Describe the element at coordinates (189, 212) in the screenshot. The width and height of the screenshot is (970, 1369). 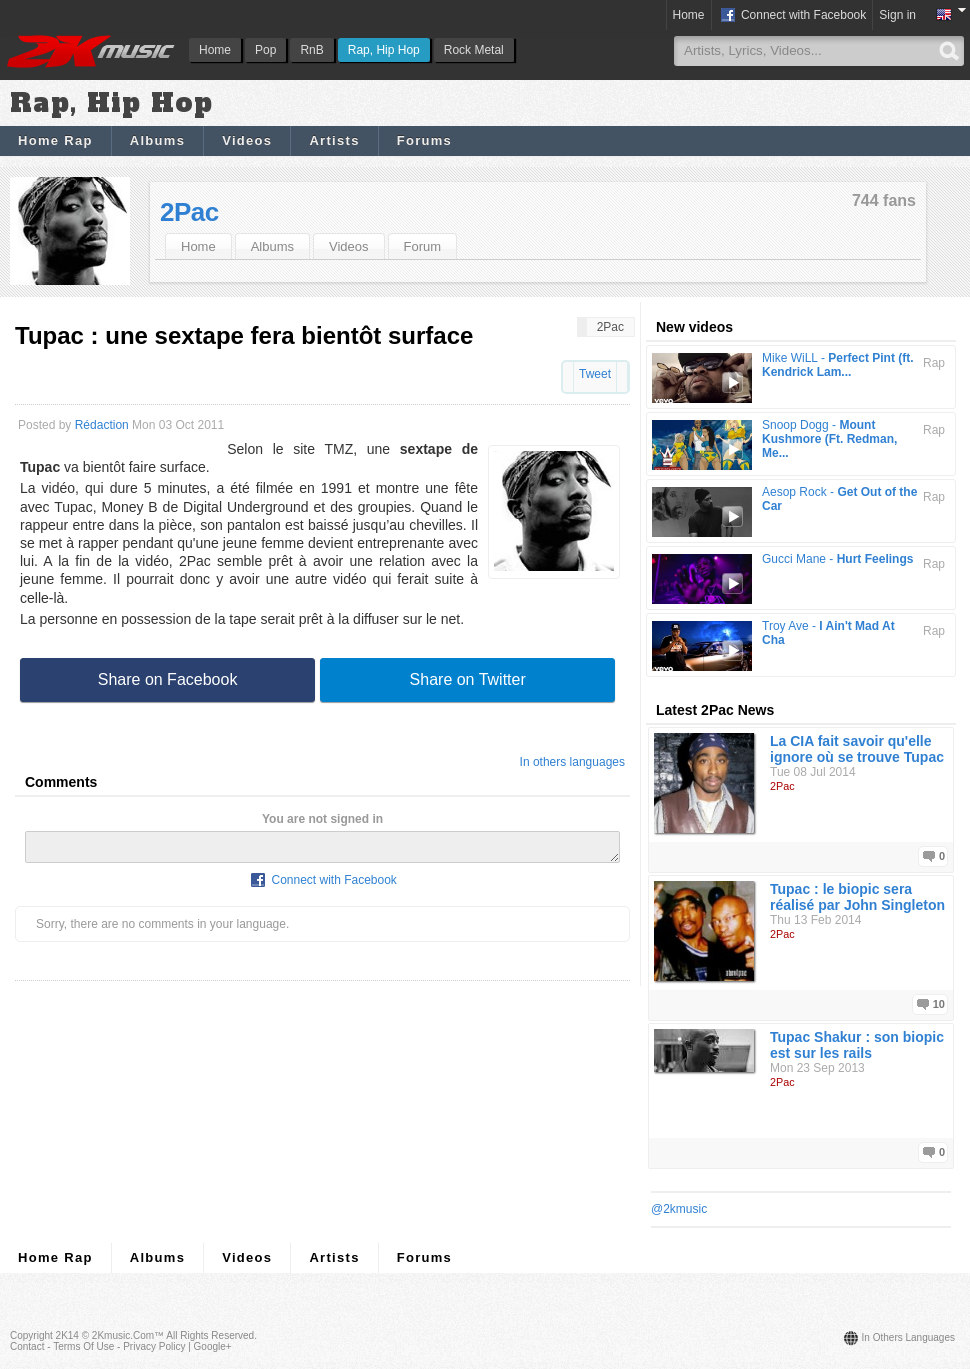
I see `2Pac` at that location.